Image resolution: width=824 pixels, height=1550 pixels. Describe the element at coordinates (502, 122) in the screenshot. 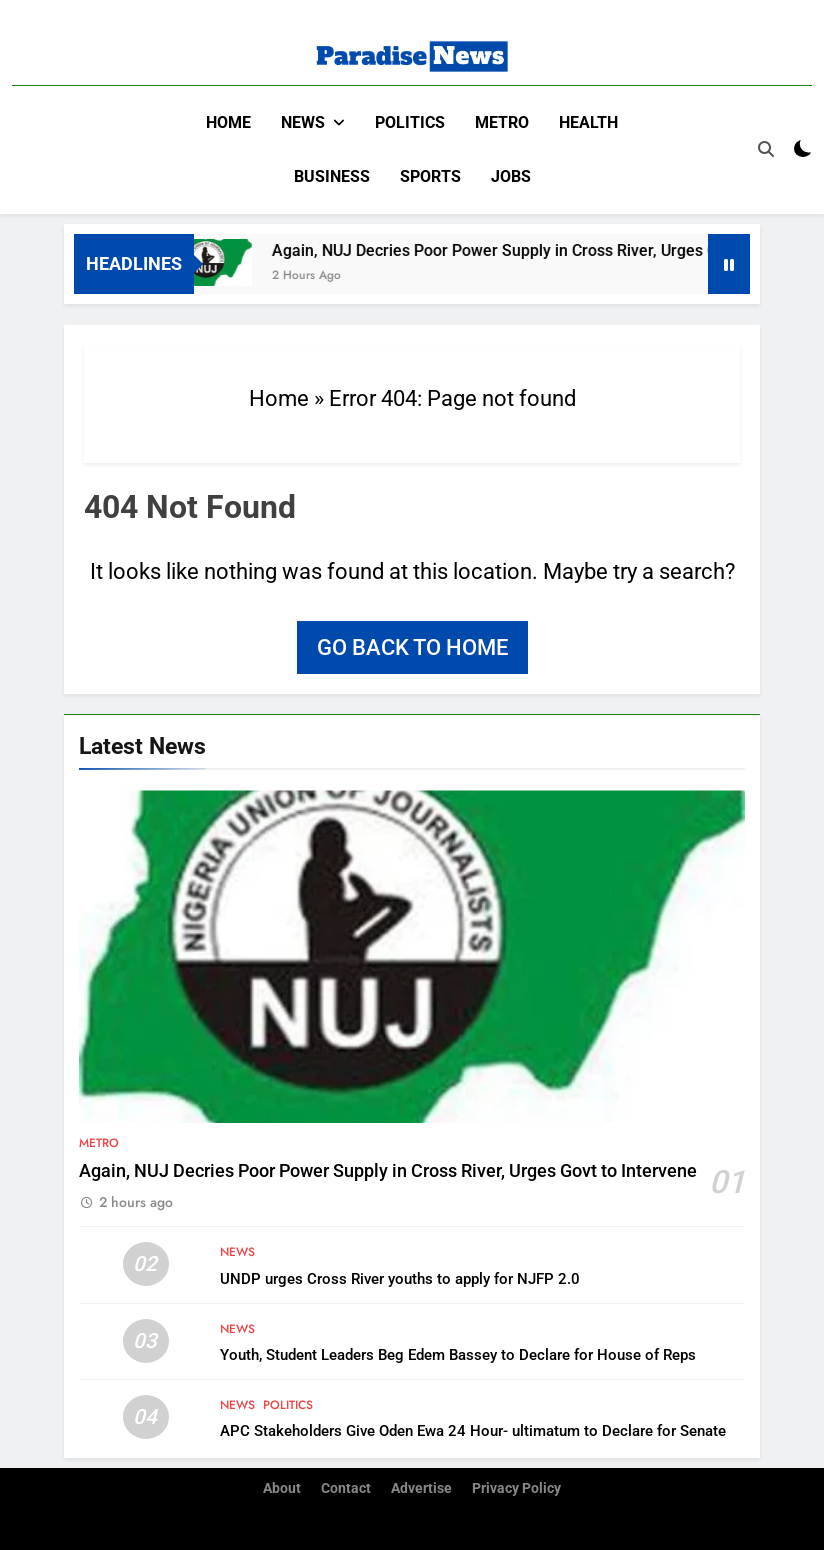

I see `Metro` at that location.